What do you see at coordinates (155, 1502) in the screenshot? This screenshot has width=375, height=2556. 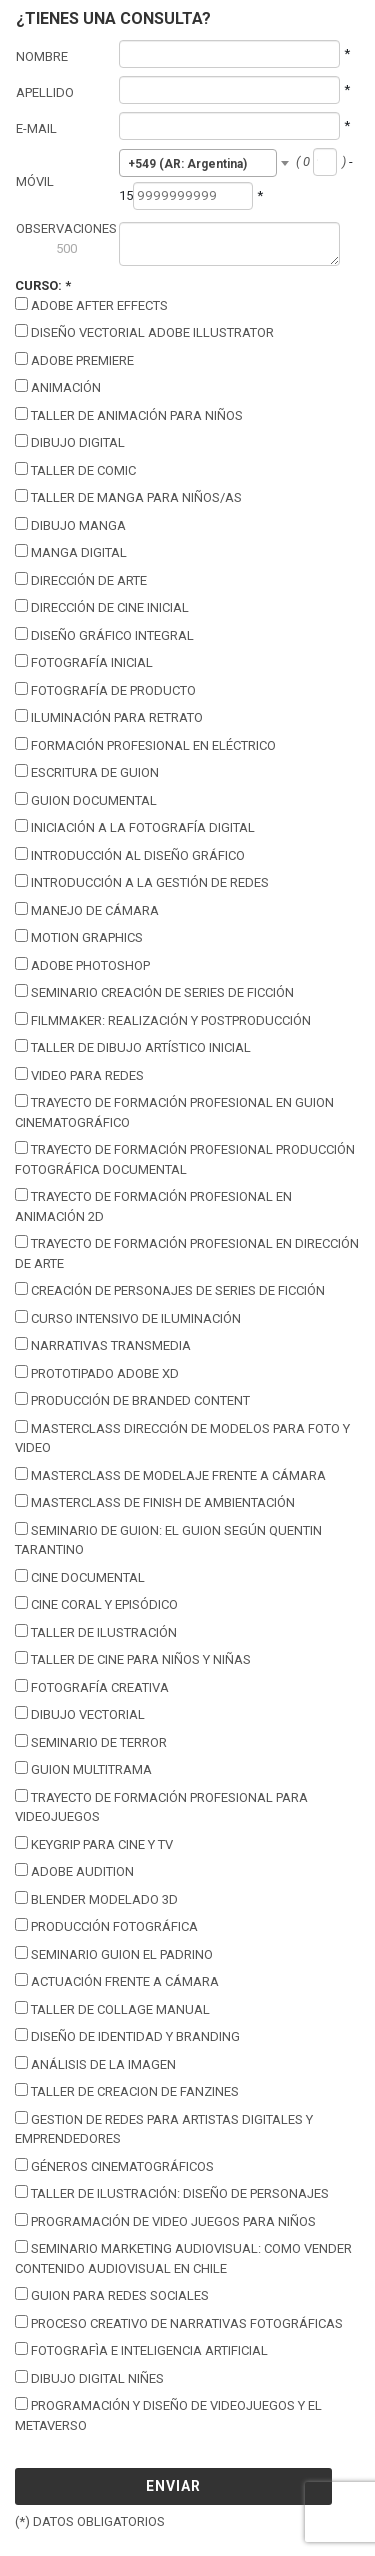 I see `Masterclass de Finish de Ambientación` at bounding box center [155, 1502].